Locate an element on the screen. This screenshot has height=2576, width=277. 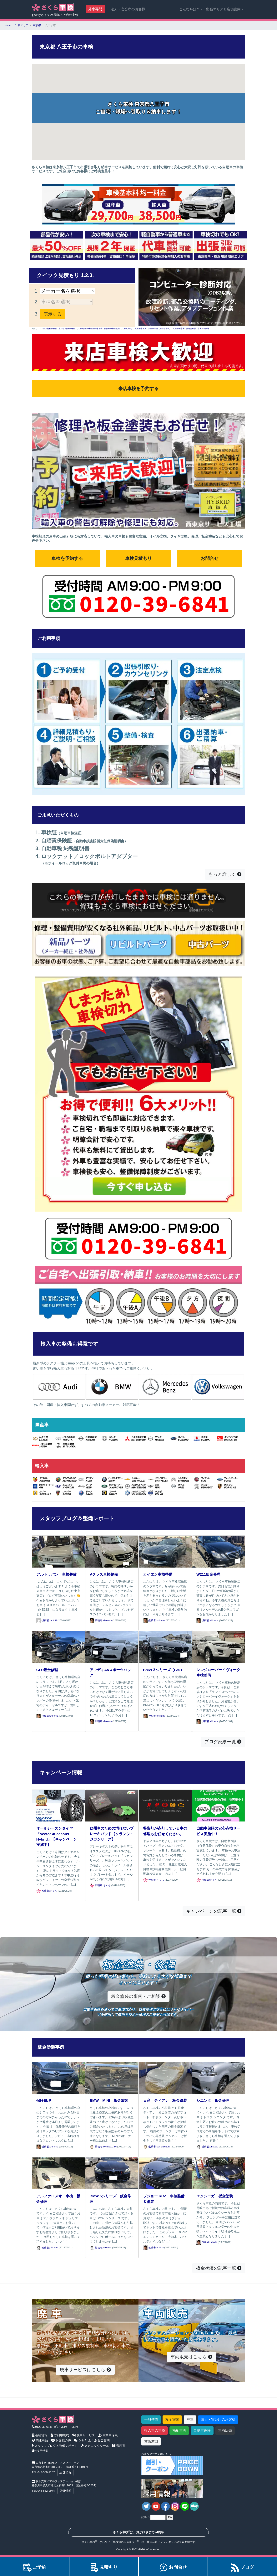
投稿者: [警告灯が点灯している車の修理もお任せください。] is located at coordinates (150, 1880).